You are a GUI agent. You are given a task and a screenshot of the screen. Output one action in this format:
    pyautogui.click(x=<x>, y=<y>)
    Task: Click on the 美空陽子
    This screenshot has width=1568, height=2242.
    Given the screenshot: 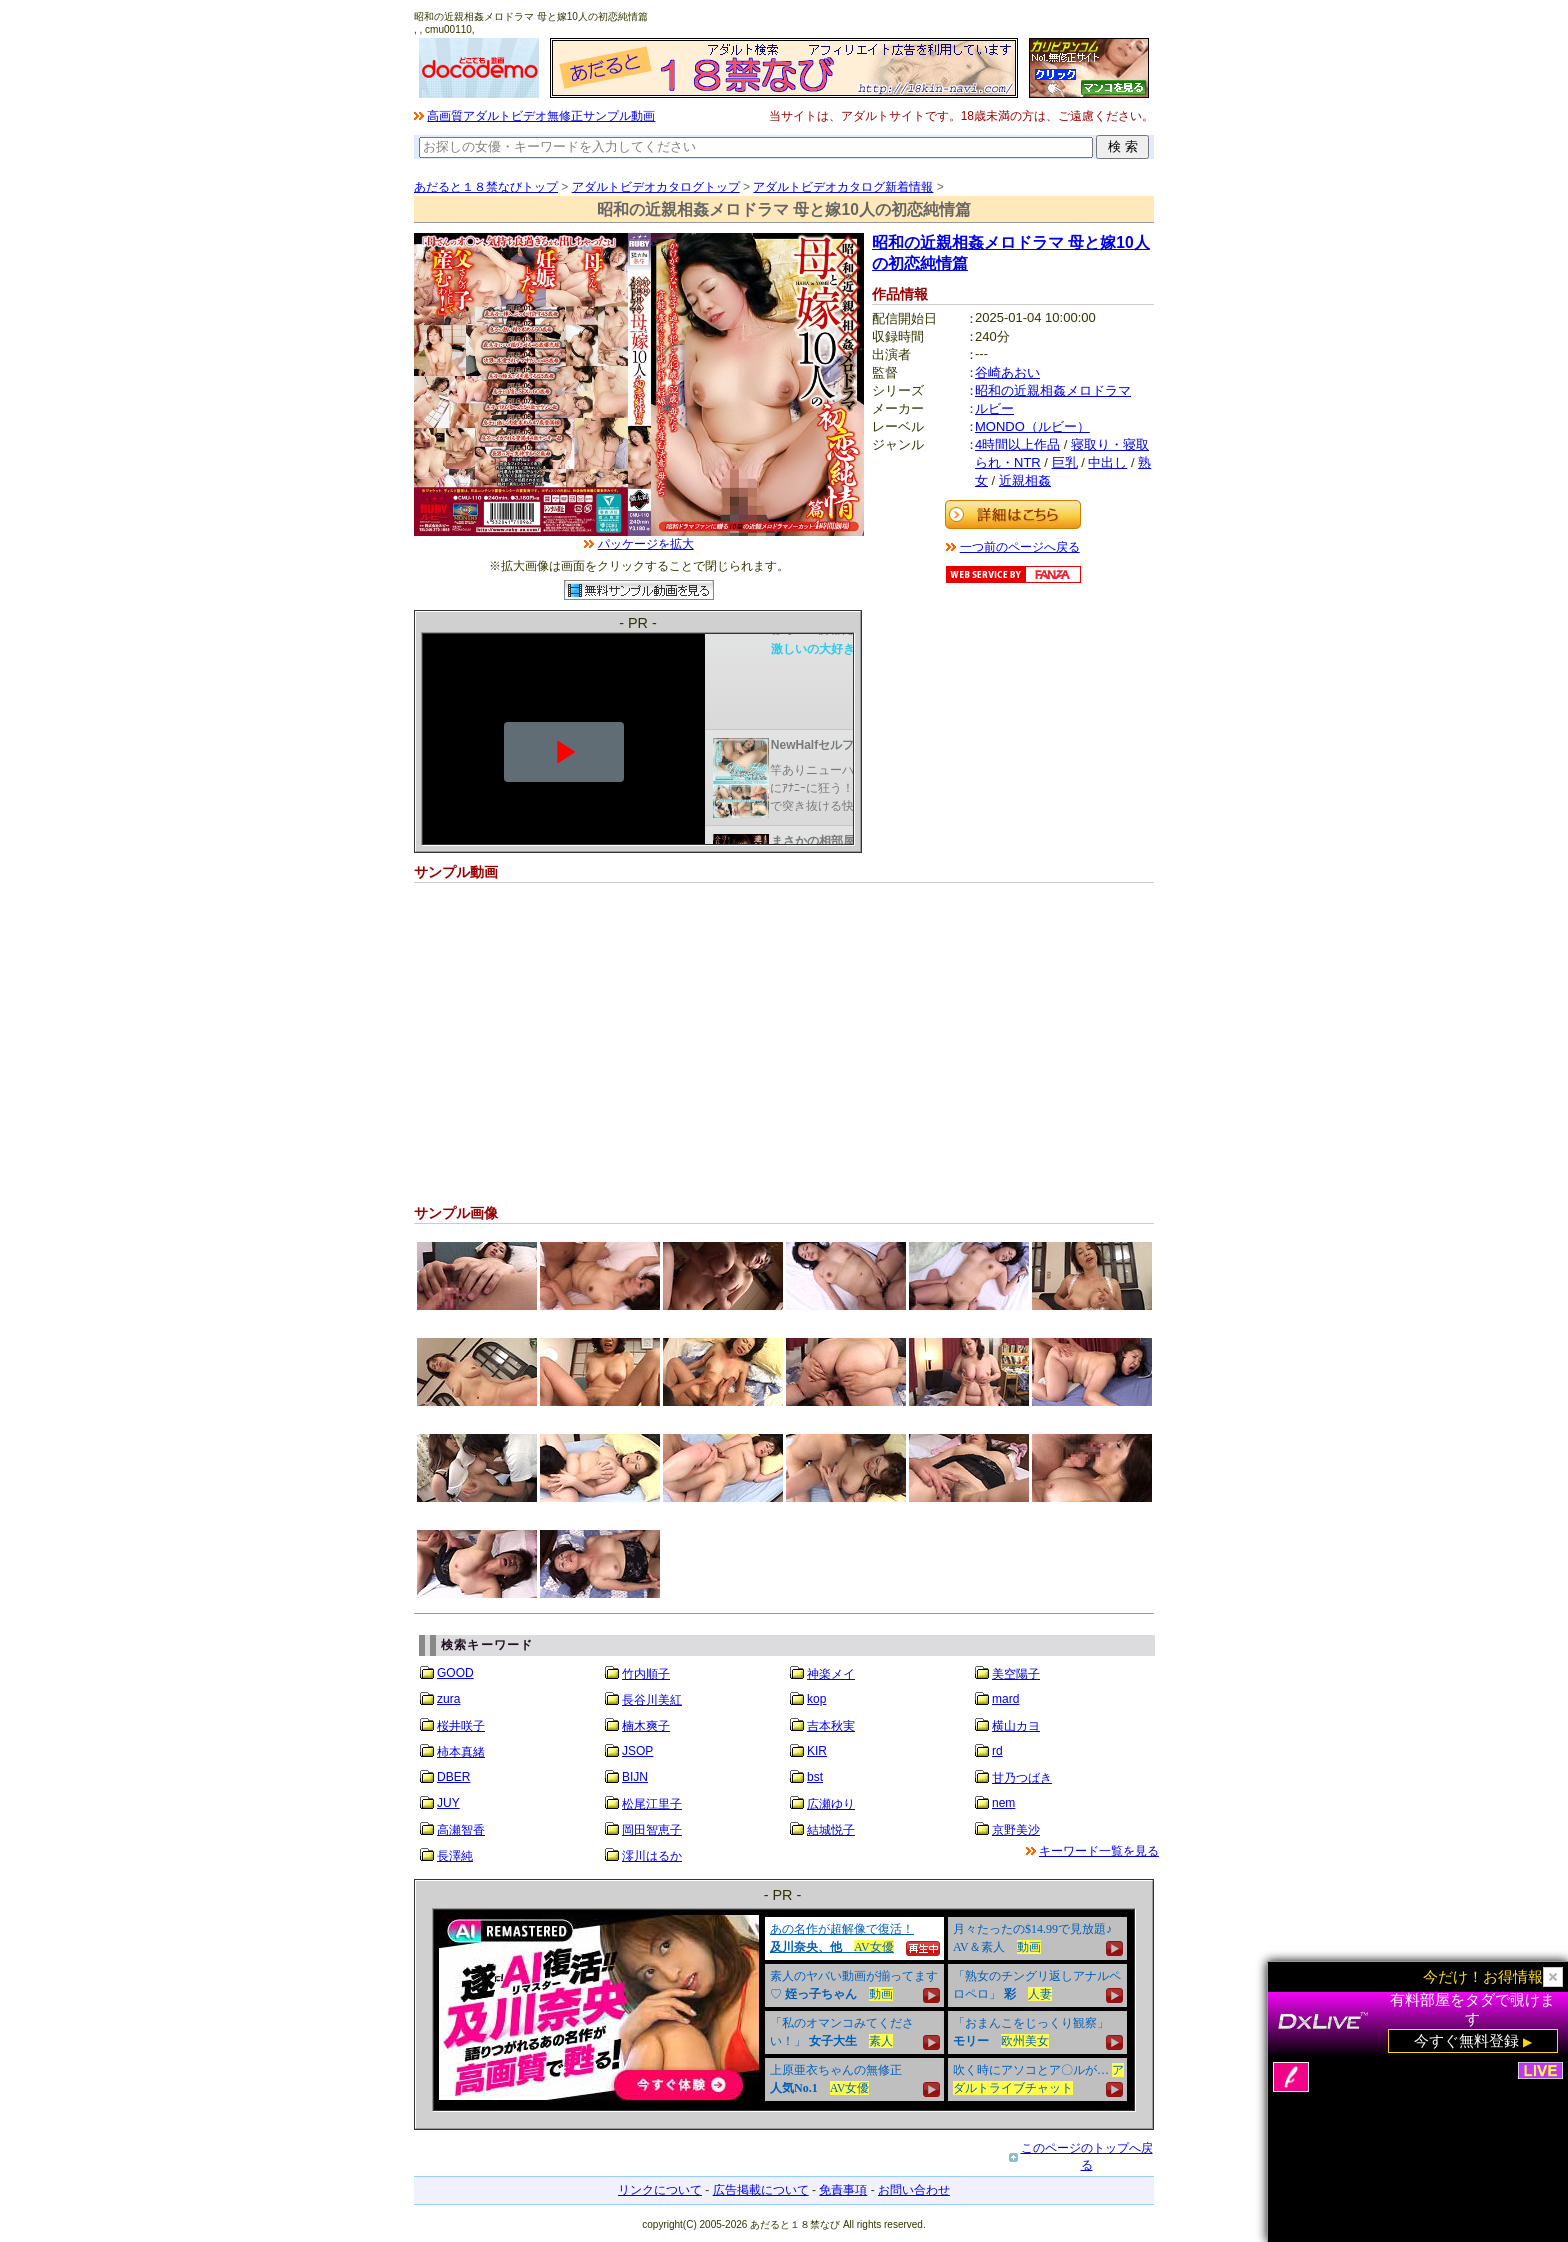 What is the action you would take?
    pyautogui.click(x=1016, y=1674)
    